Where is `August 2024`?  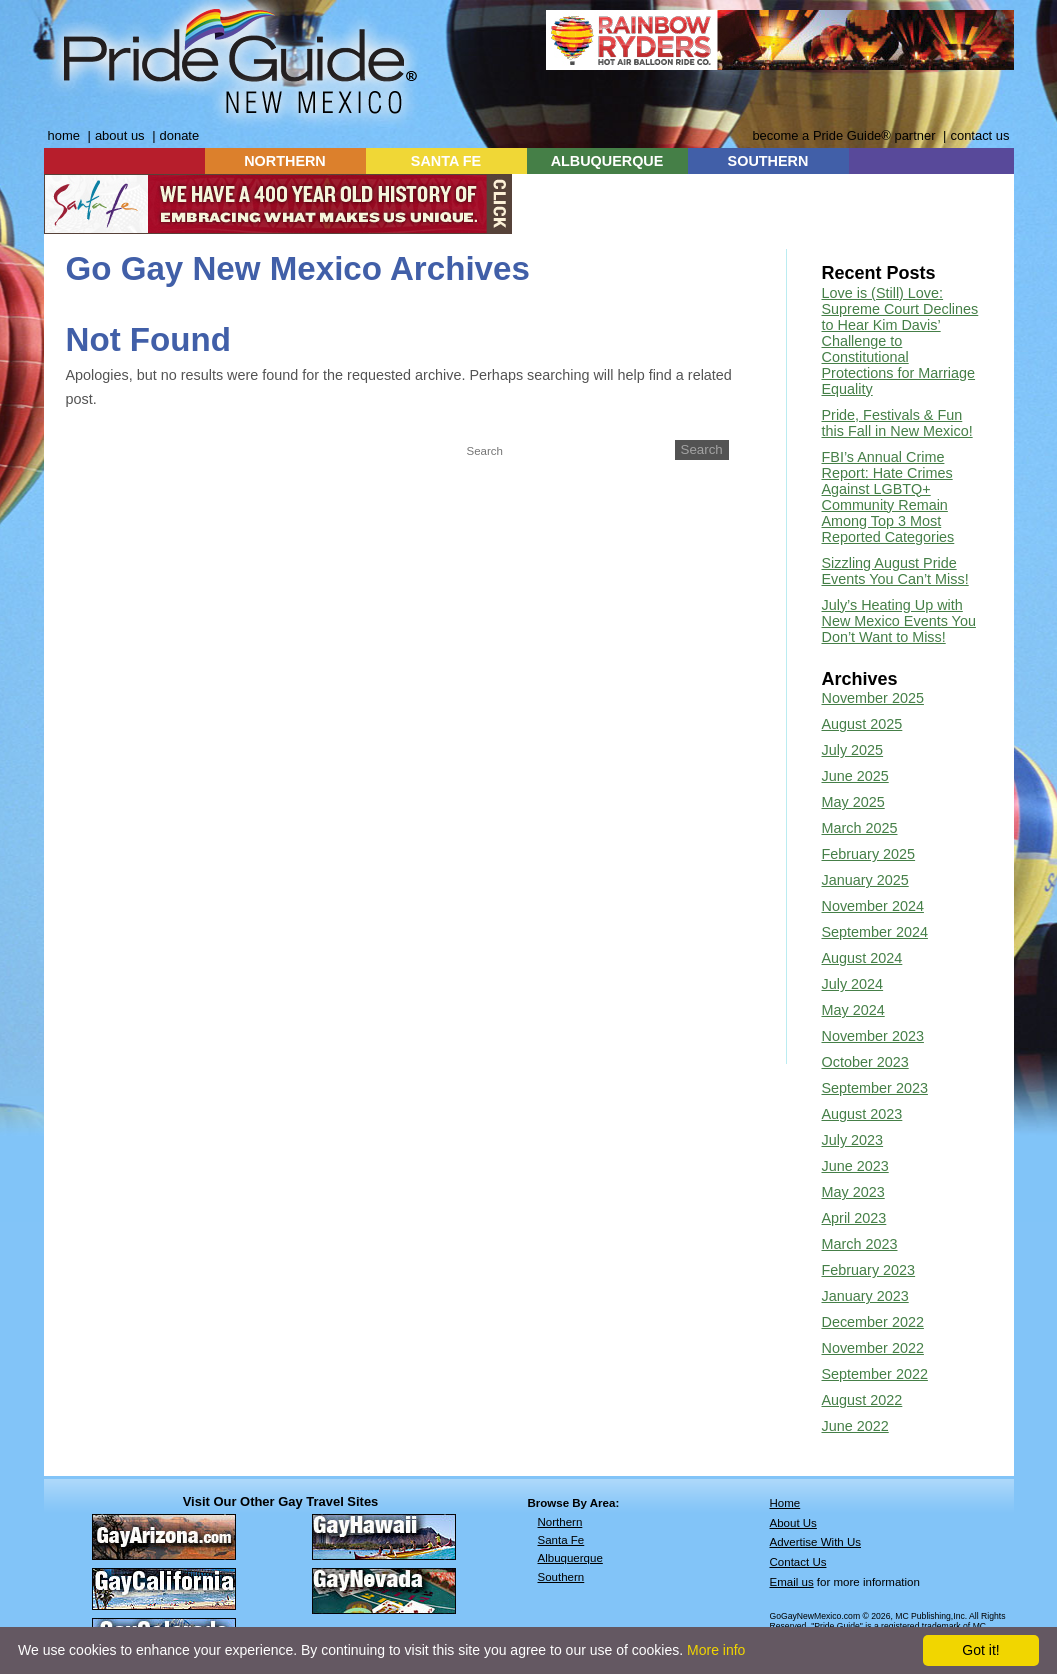
August 2024 is located at coordinates (862, 958).